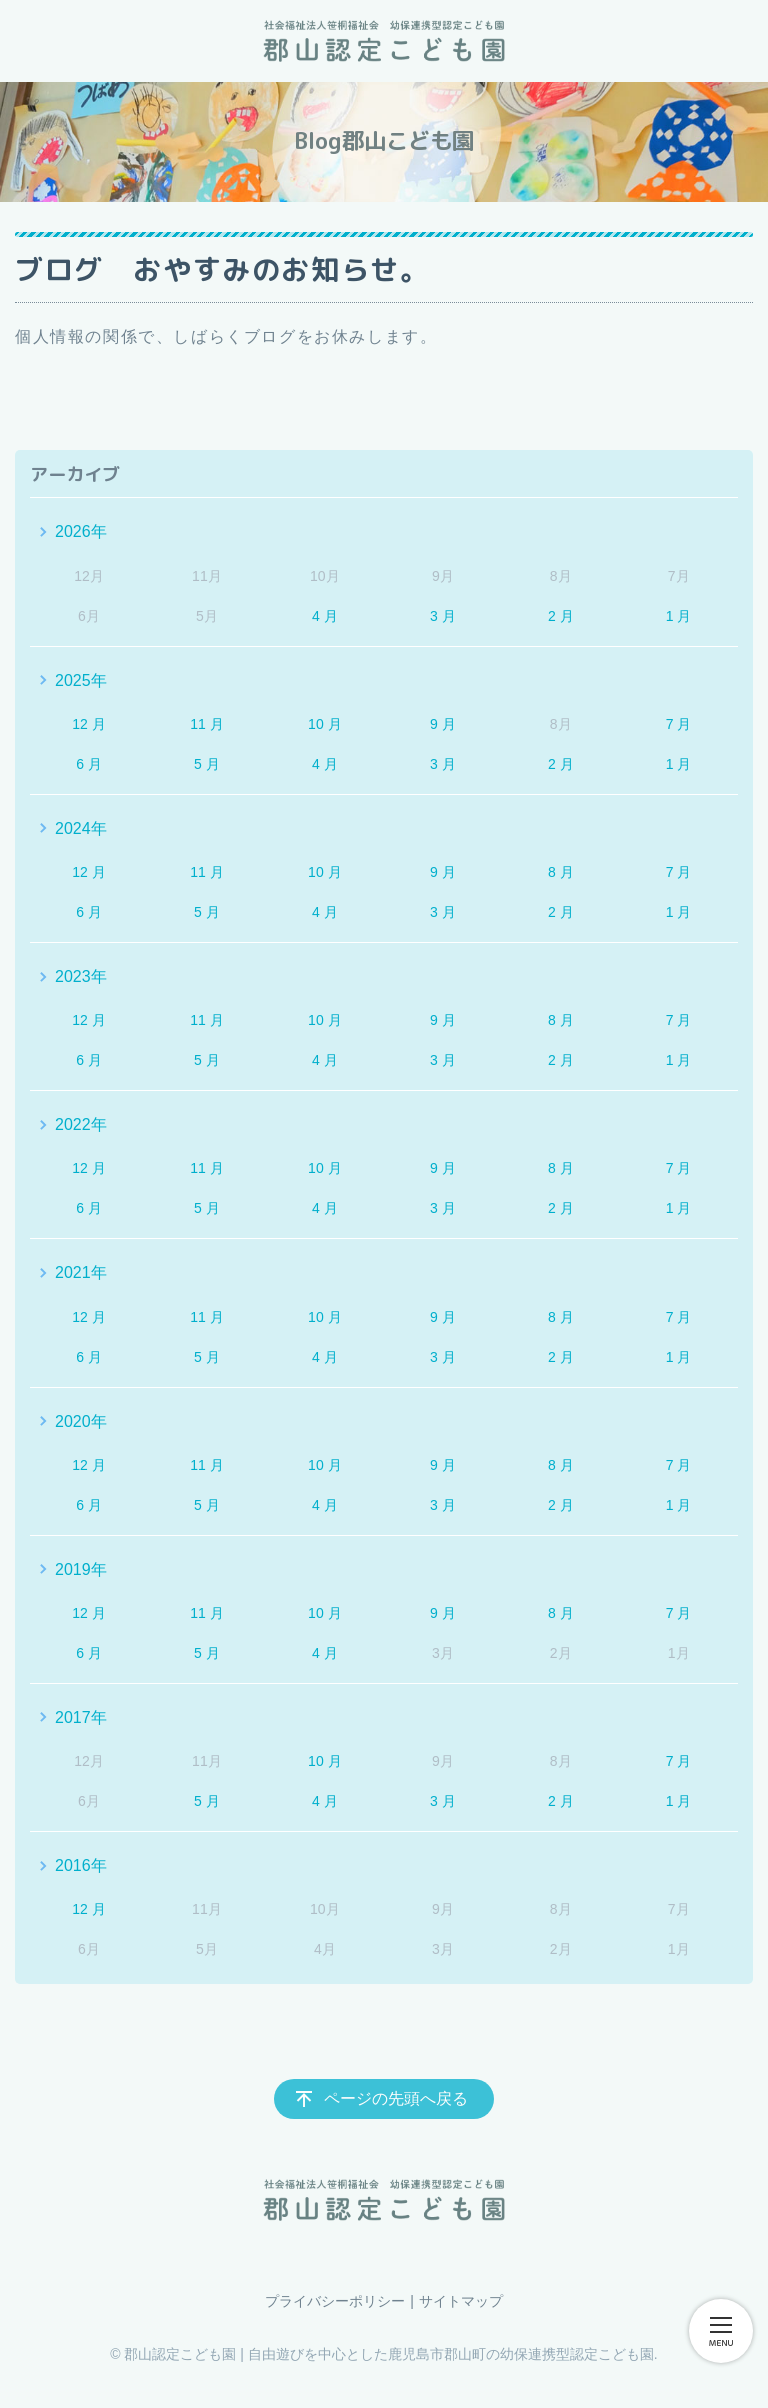 The height and width of the screenshot is (2408, 768). I want to click on 6 月, so click(89, 764).